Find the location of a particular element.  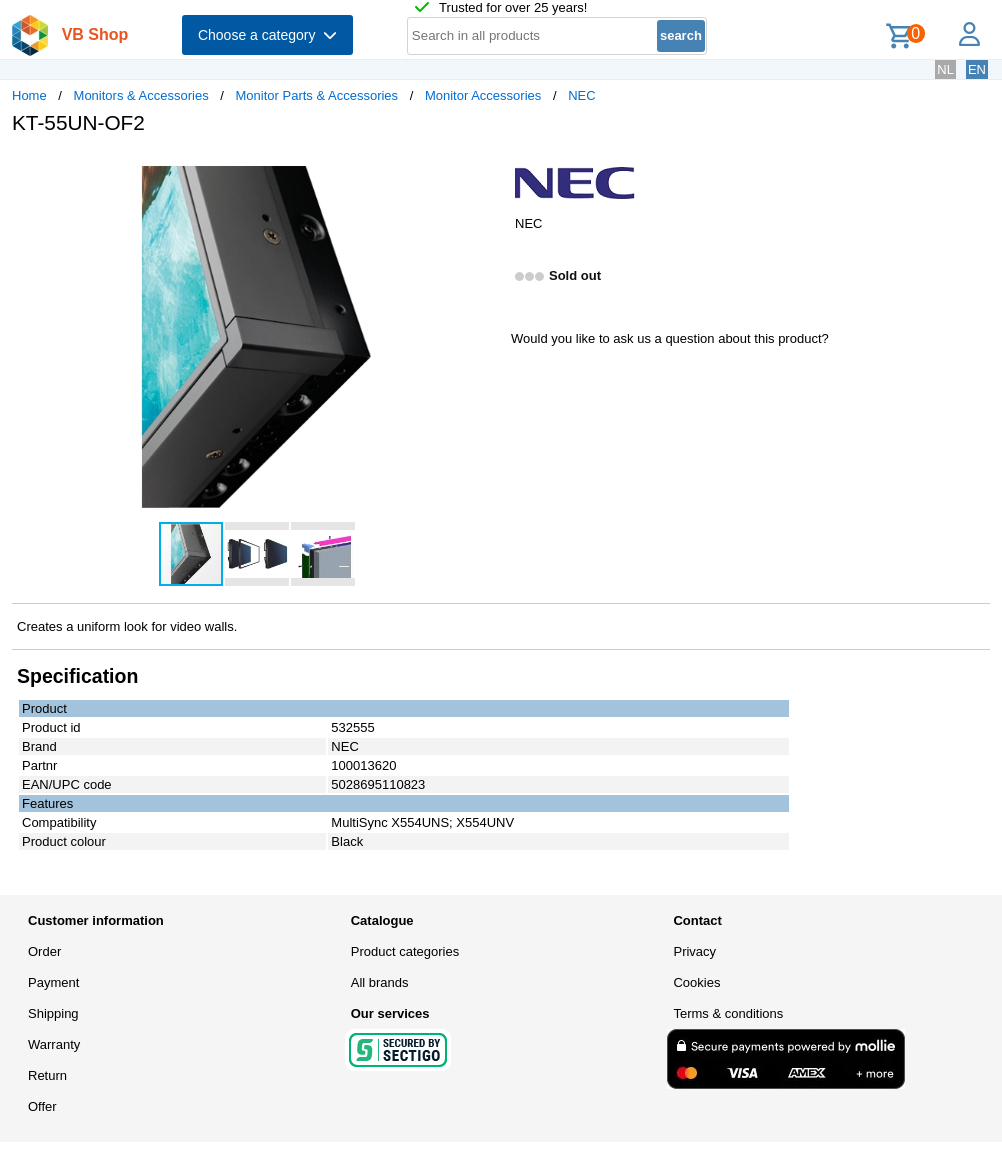

Terms & conditions is located at coordinates (728, 1013).